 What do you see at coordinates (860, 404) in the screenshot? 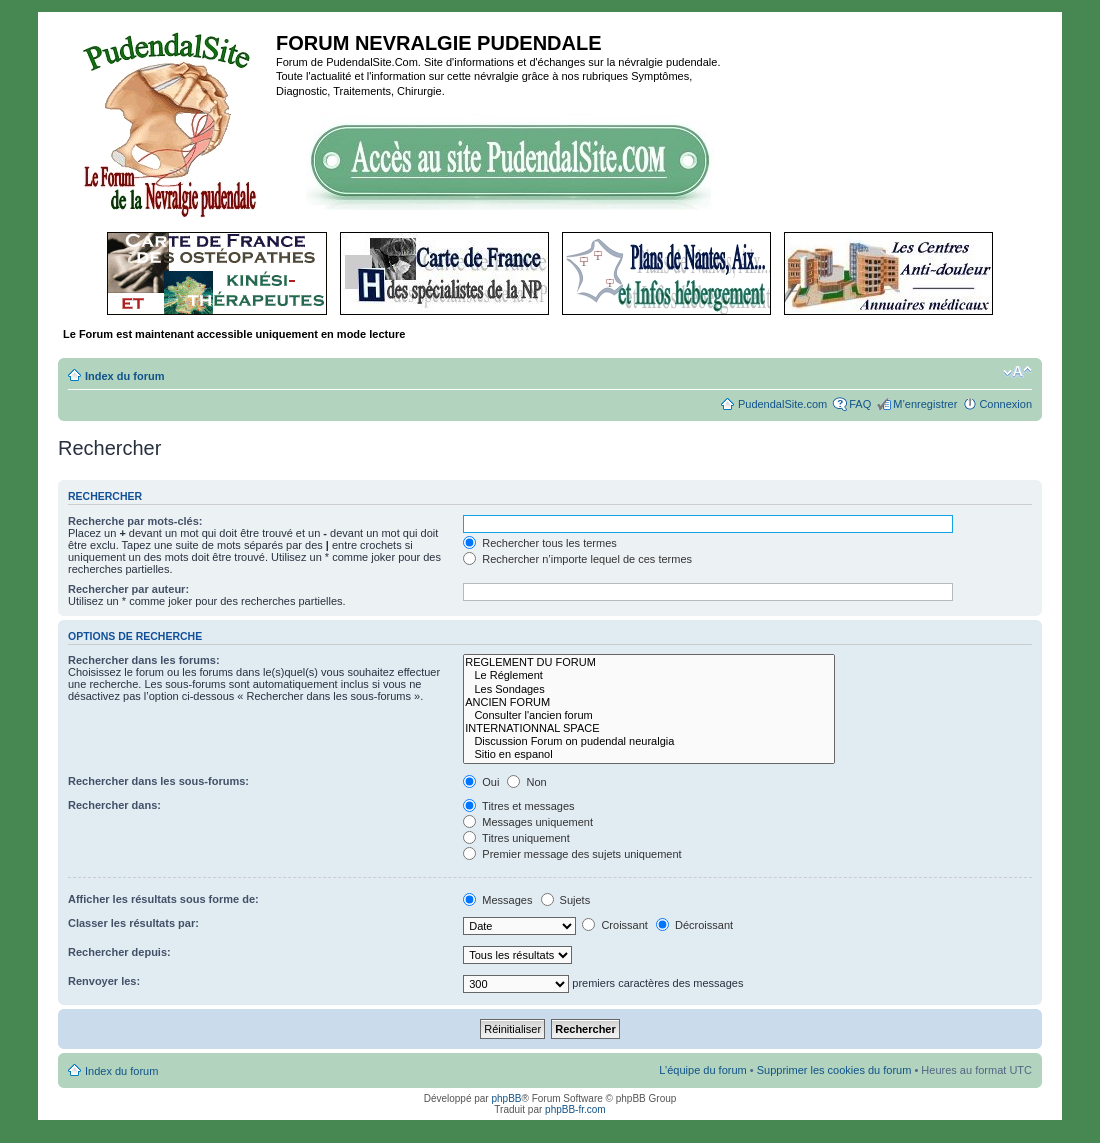
I see `FAQ` at bounding box center [860, 404].